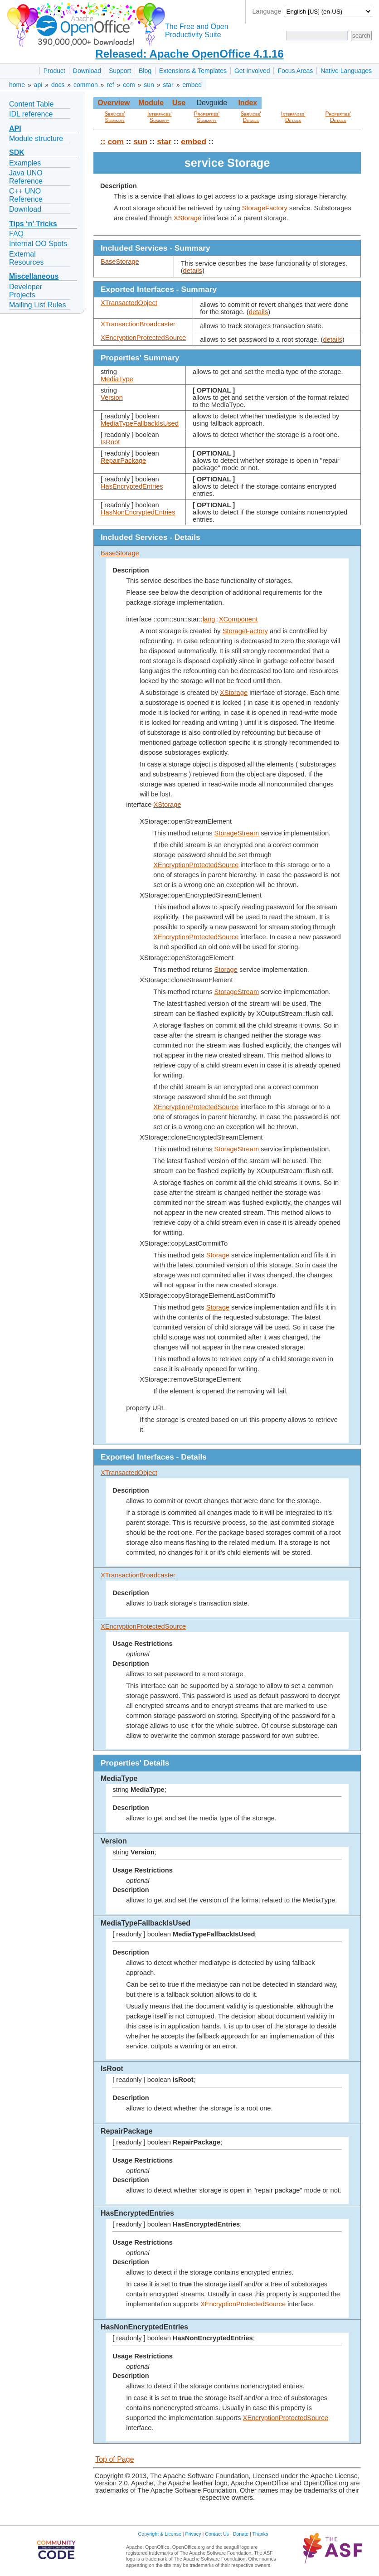  I want to click on Product, so click(54, 70).